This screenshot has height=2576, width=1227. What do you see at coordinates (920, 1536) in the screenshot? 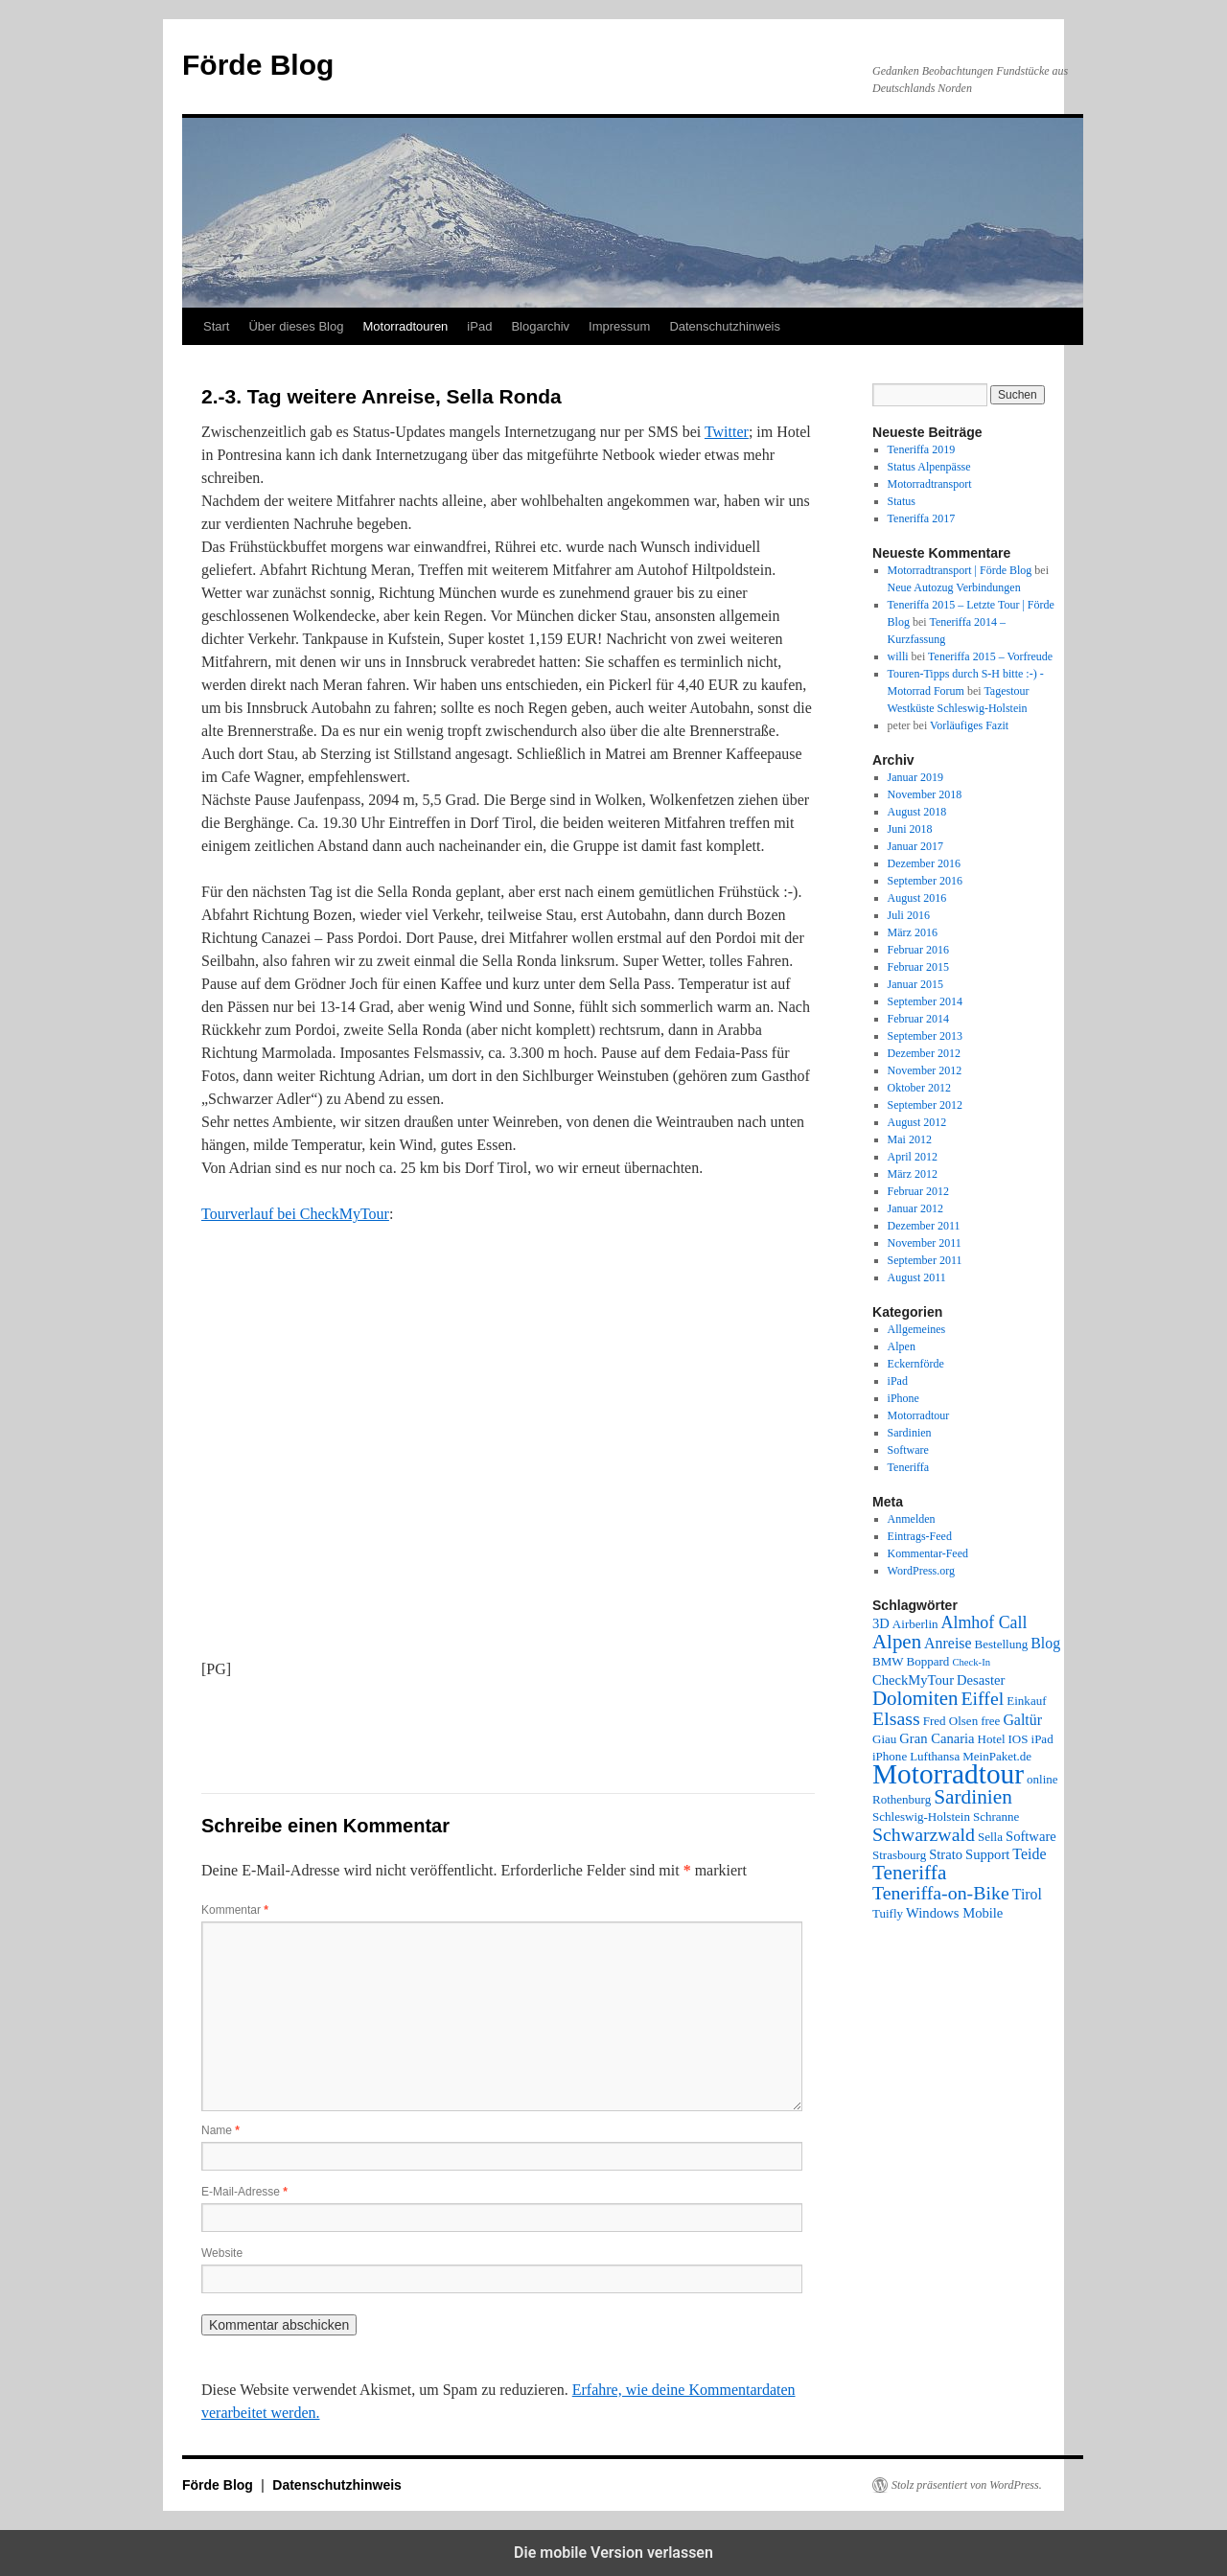
I see `Eintrags-Feed` at bounding box center [920, 1536].